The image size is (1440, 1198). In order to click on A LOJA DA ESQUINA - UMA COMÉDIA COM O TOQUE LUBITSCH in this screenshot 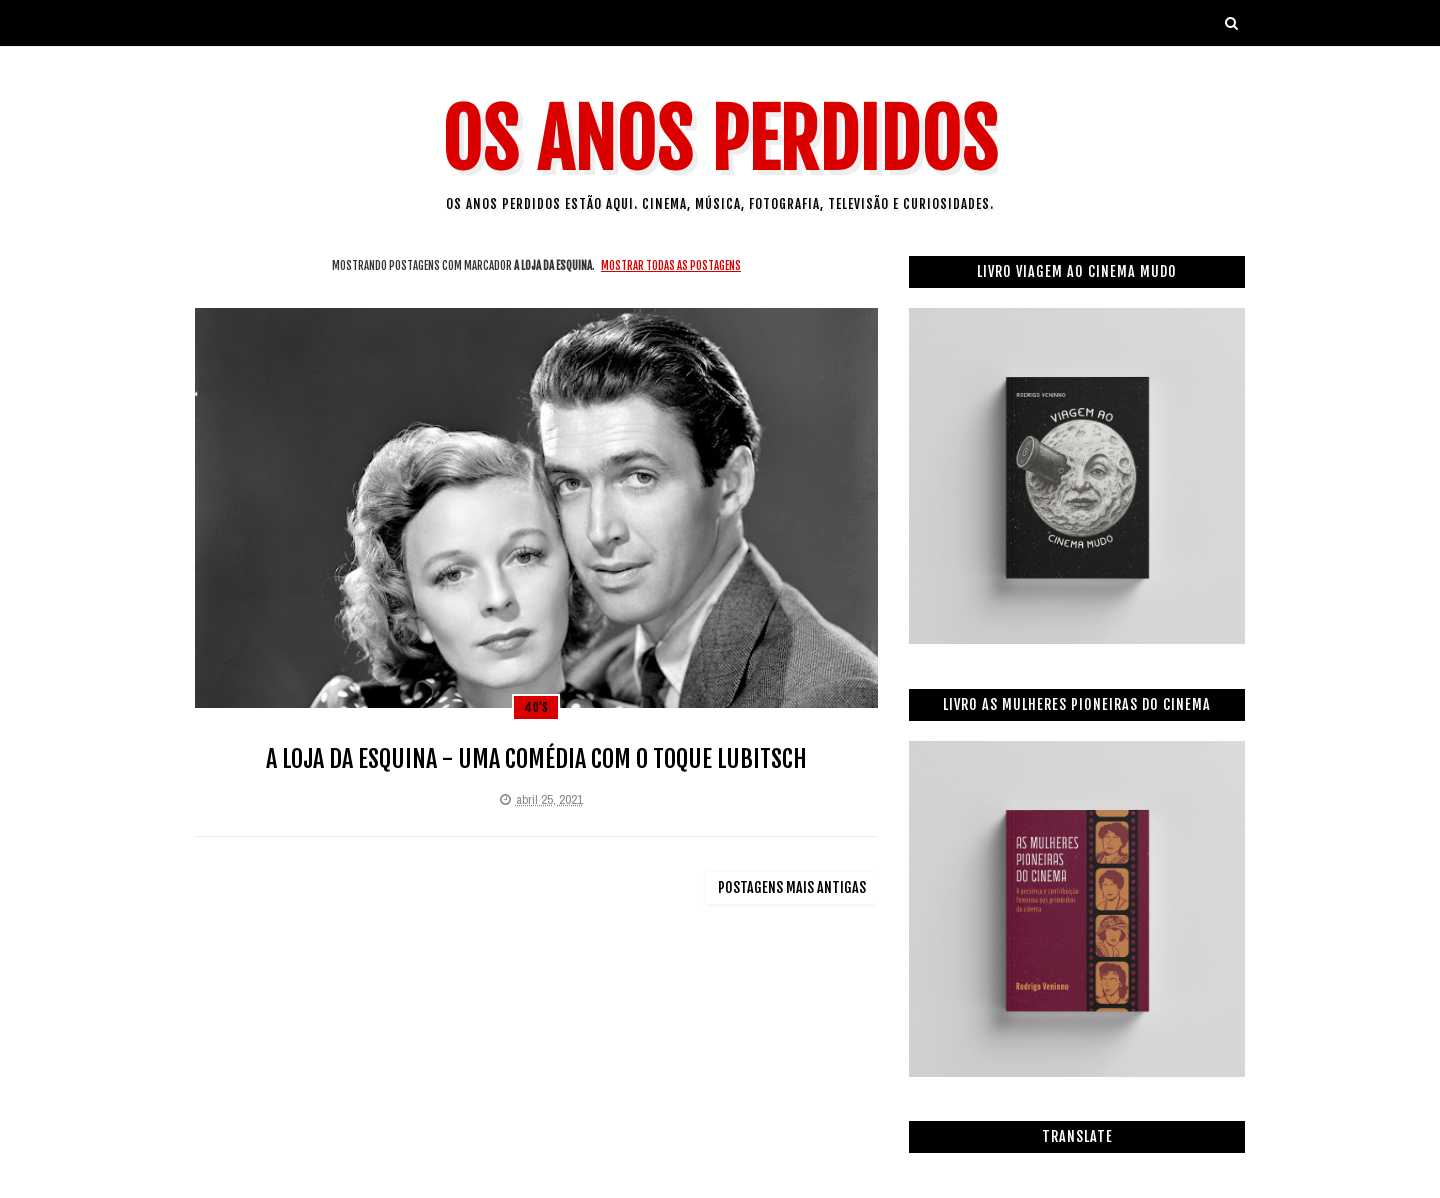, I will do `click(536, 759)`.